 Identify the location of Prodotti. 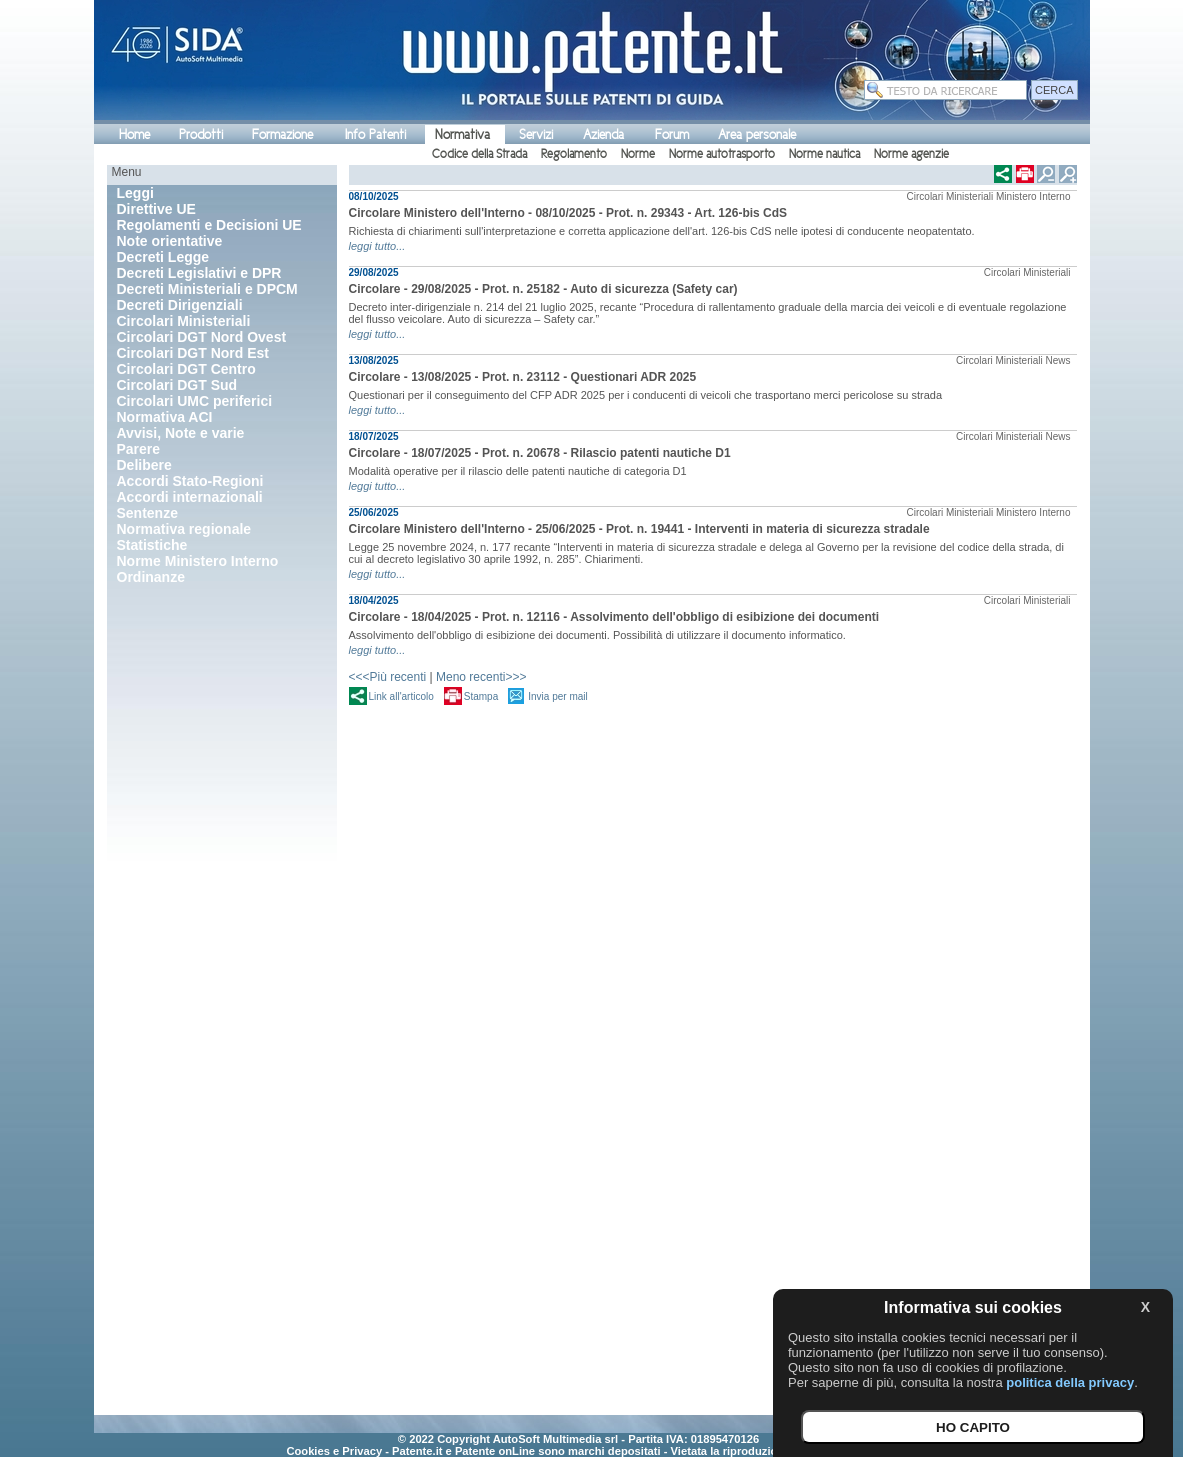
(201, 134).